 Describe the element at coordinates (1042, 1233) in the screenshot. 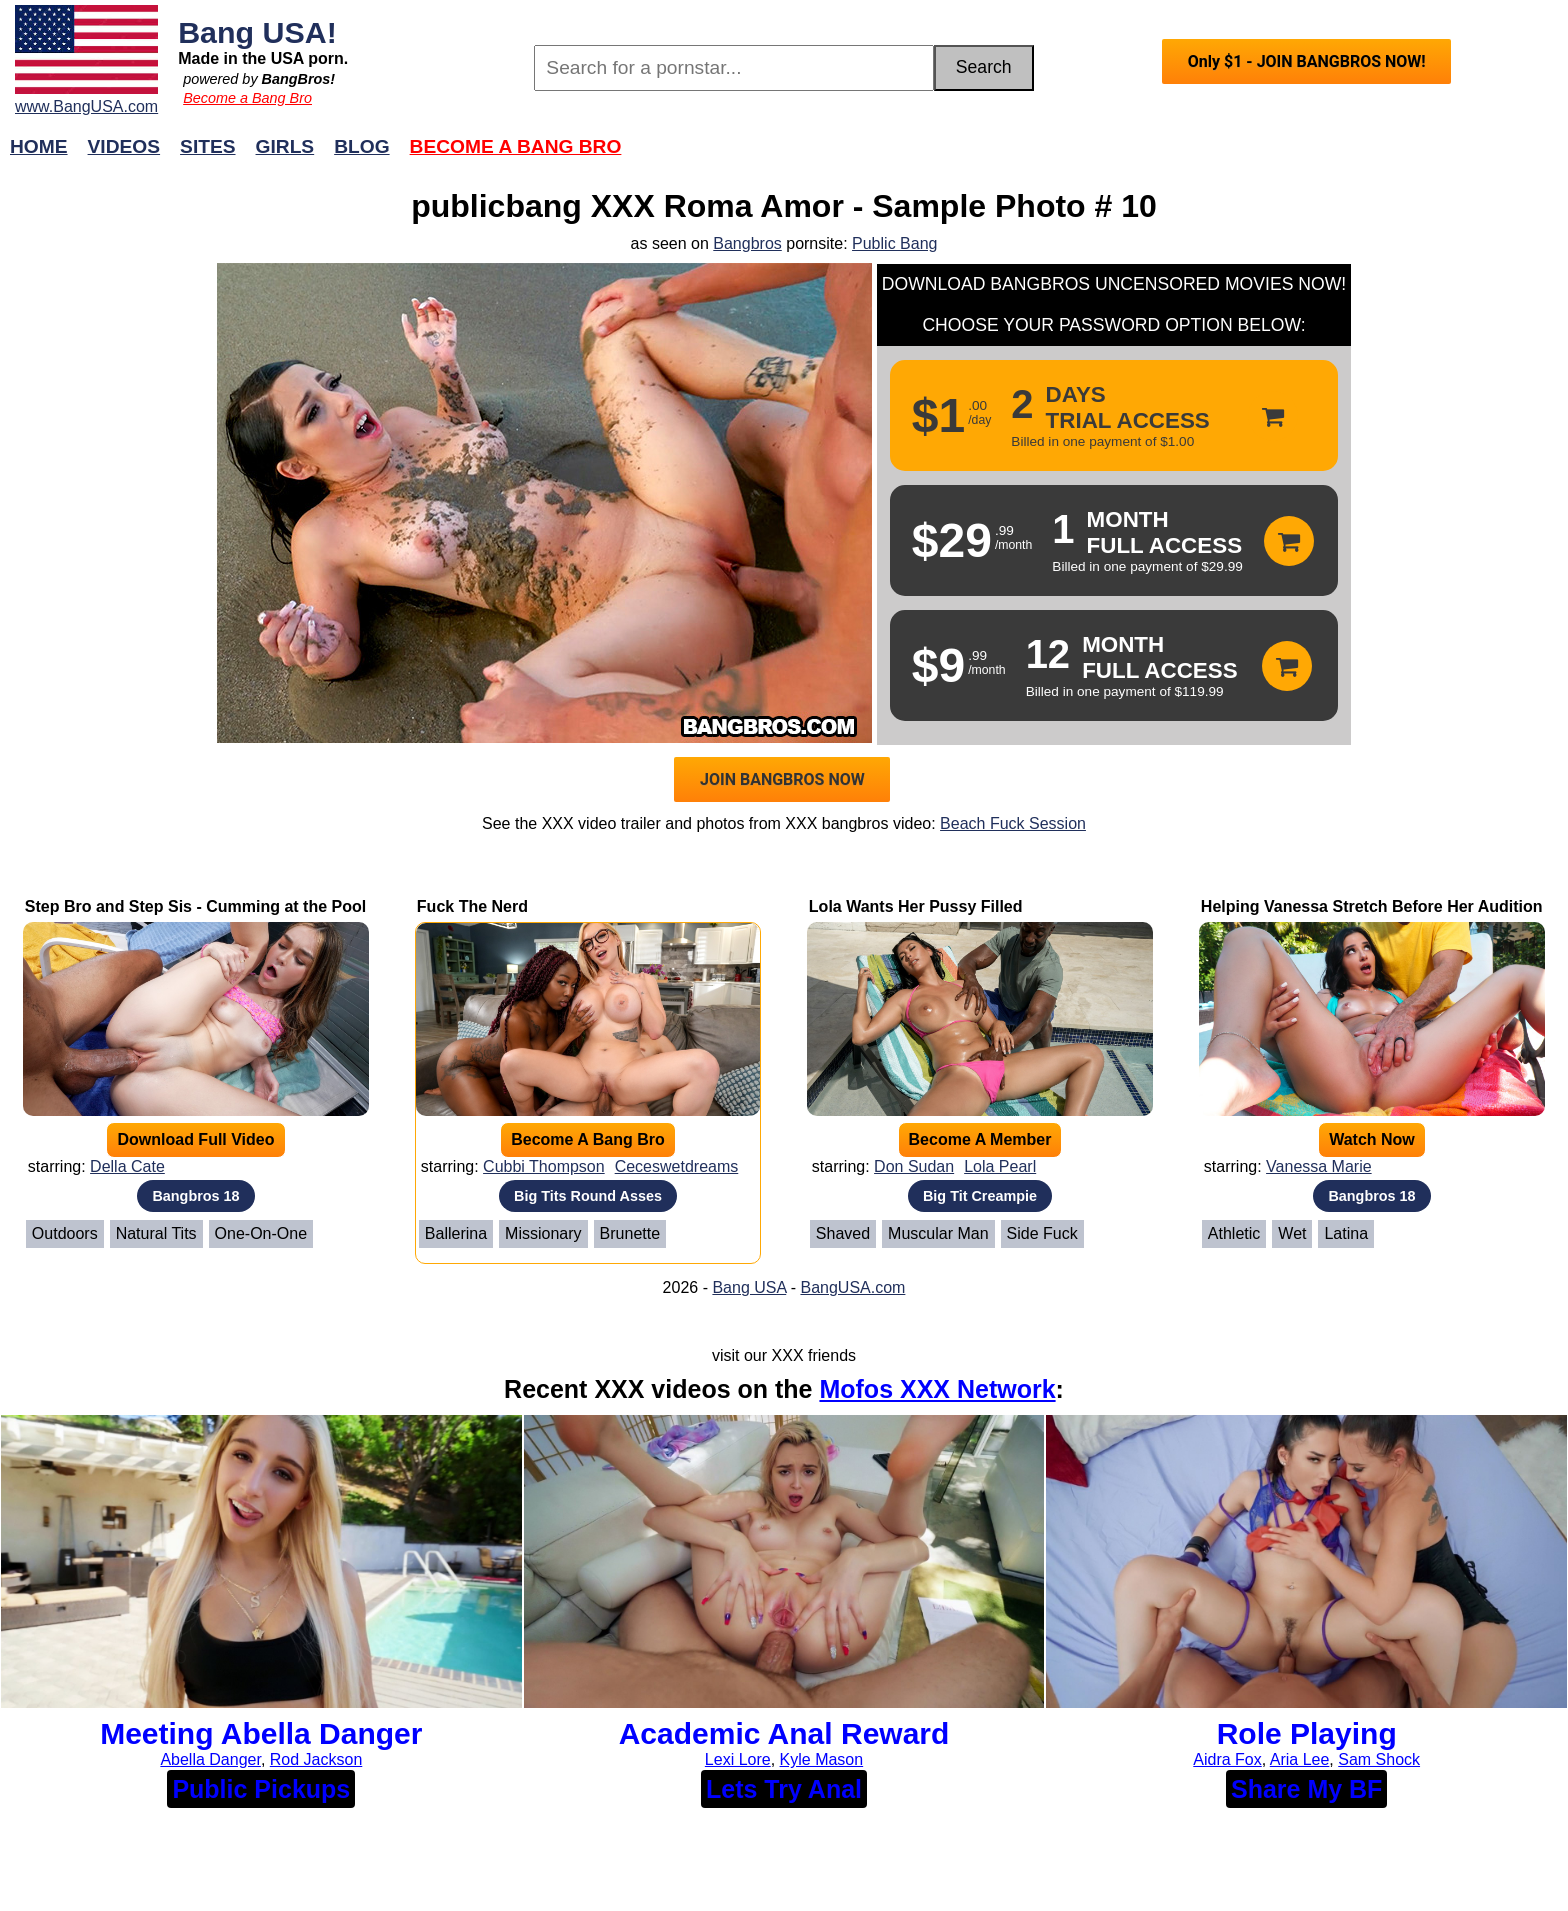

I see `Side Fuck` at that location.